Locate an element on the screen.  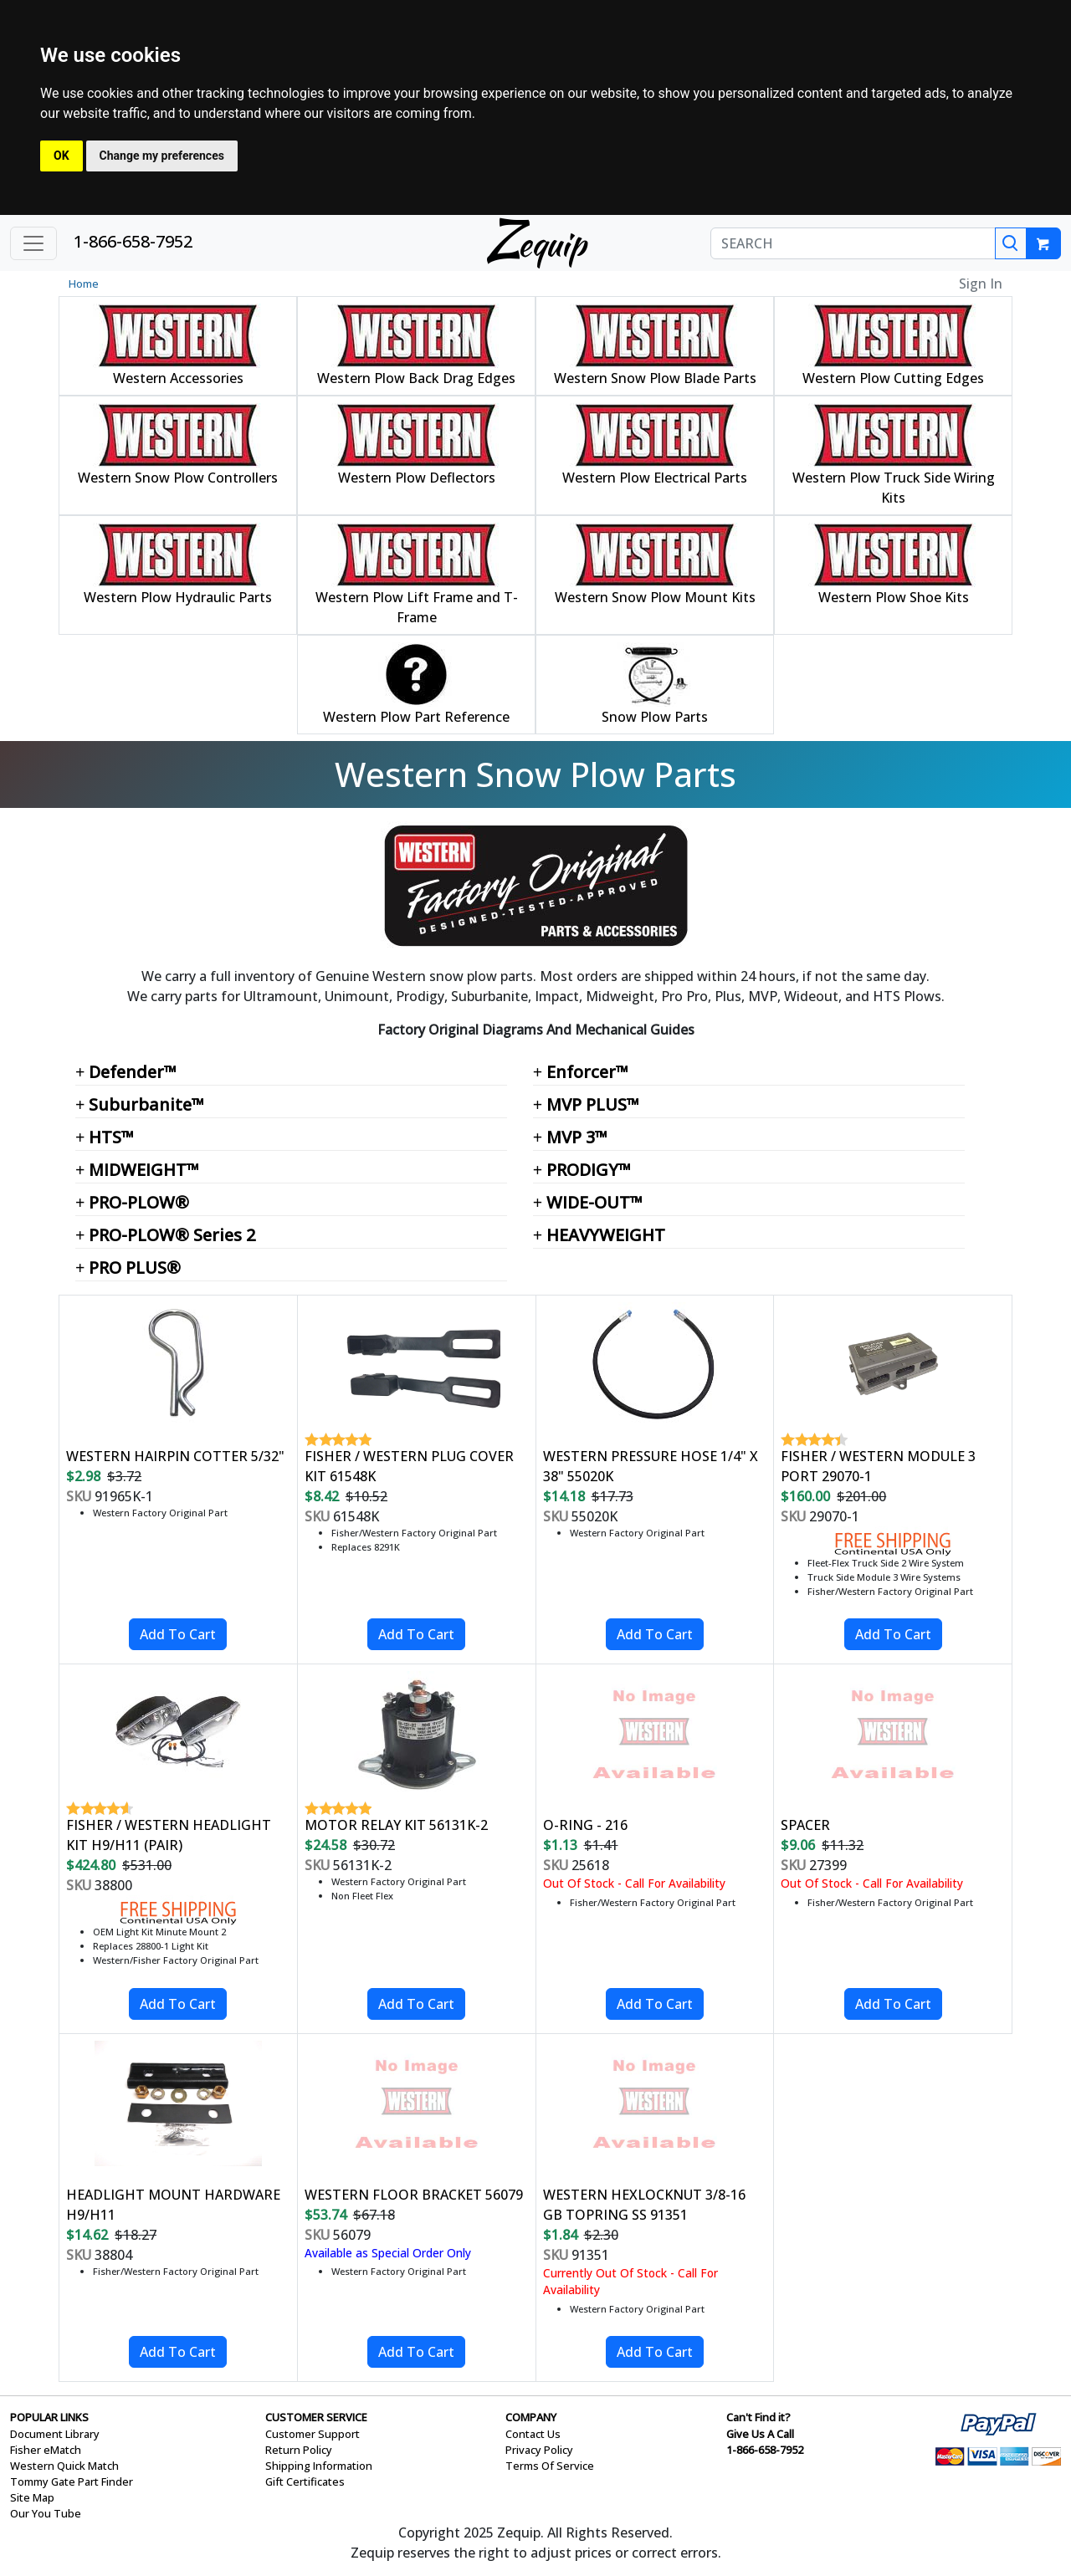
Western Plow Deflectors is located at coordinates (416, 477).